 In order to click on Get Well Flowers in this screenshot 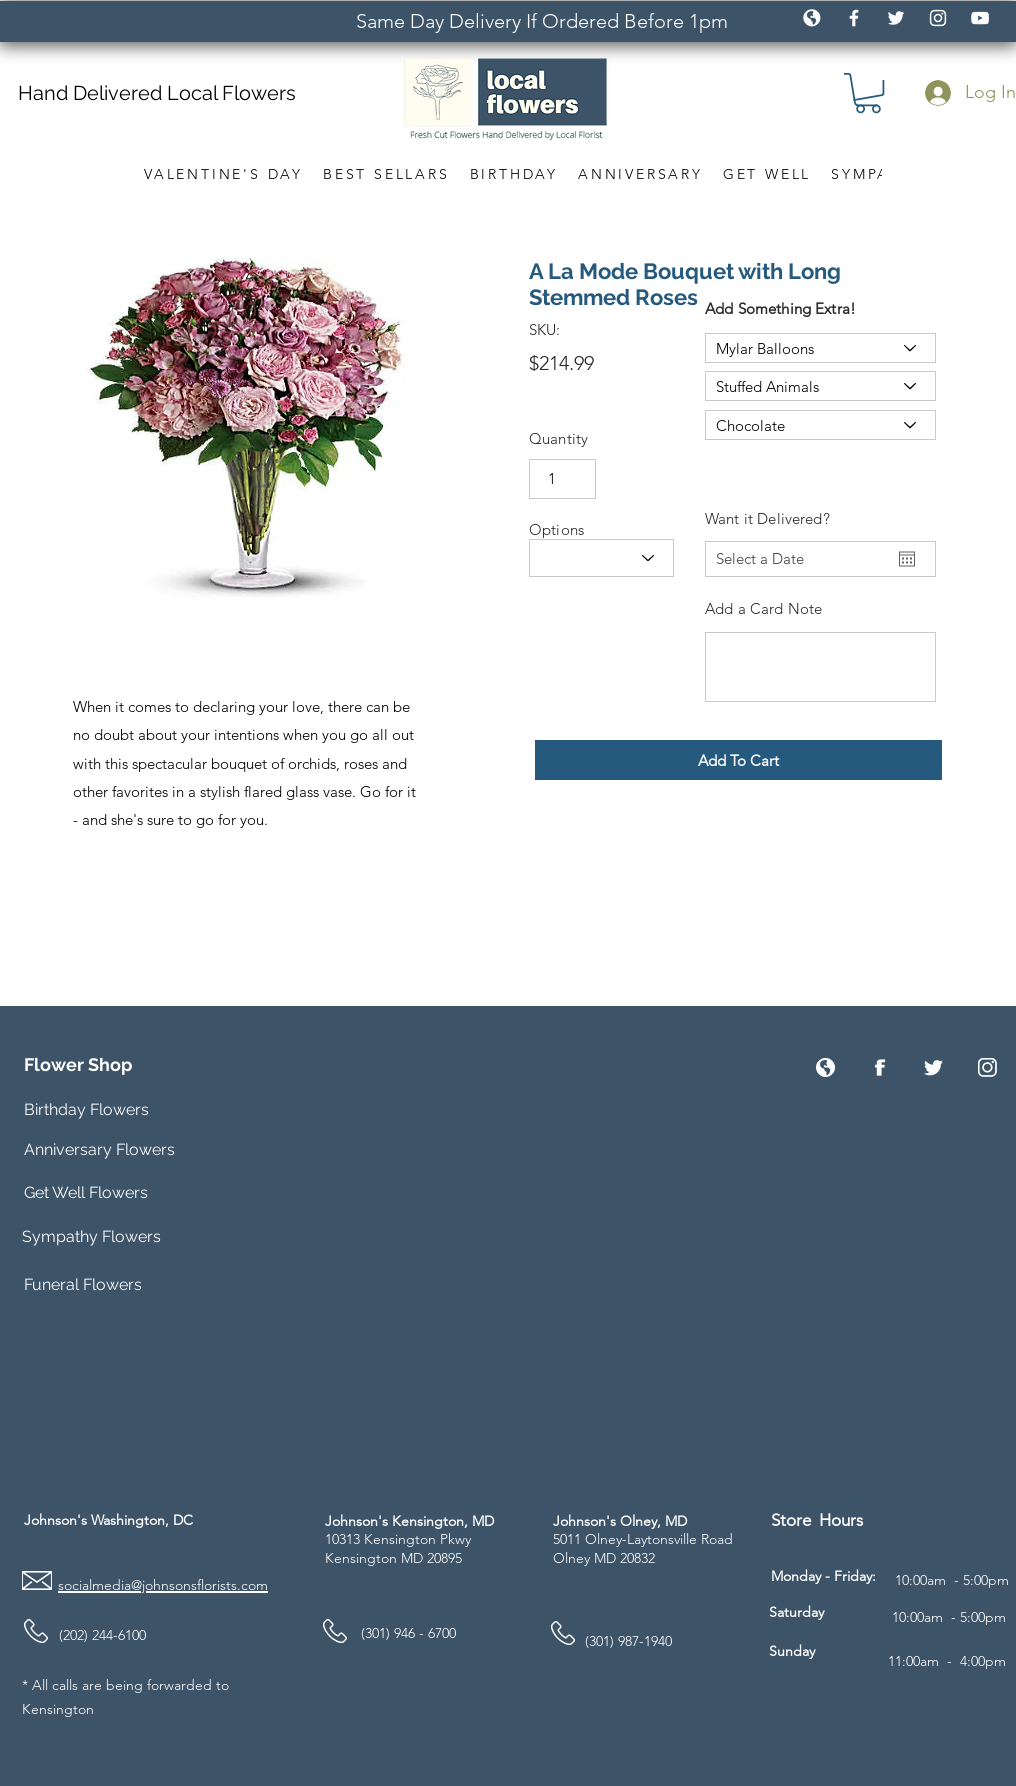, I will do `click(86, 1192)`.